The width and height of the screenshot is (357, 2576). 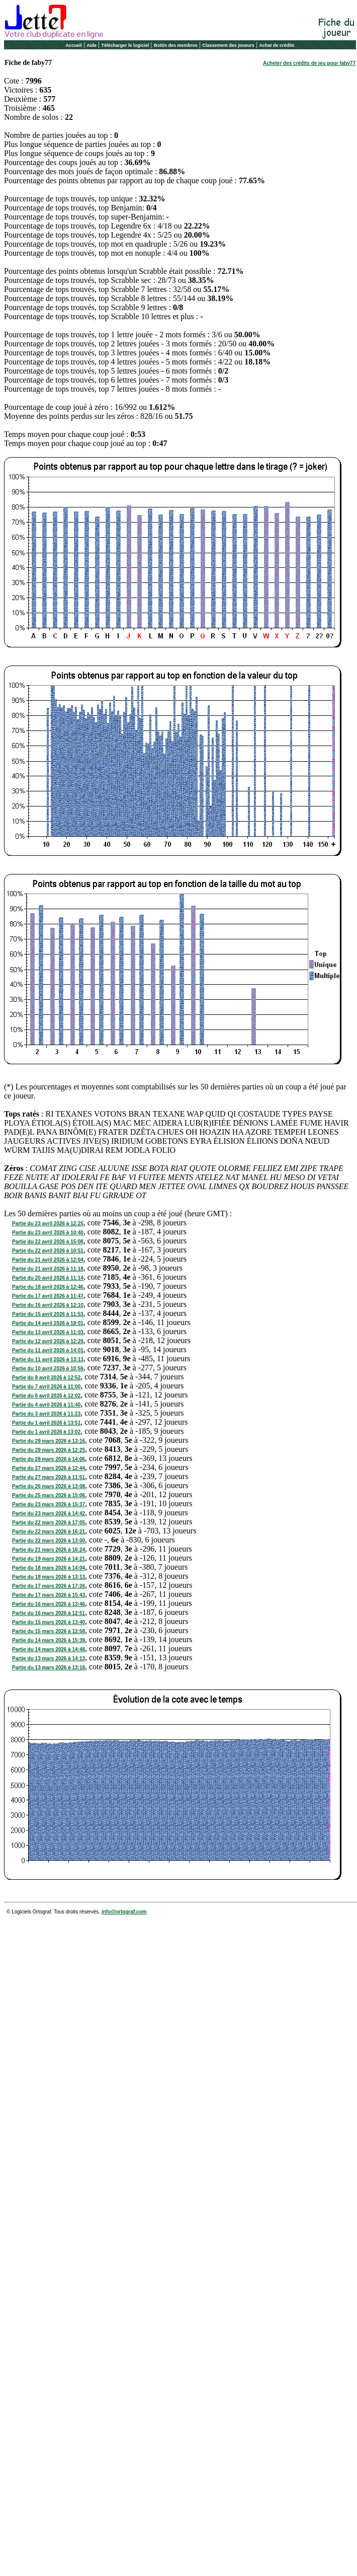 What do you see at coordinates (47, 1260) in the screenshot?
I see `Partie du 21 avril 2026 à 12:04` at bounding box center [47, 1260].